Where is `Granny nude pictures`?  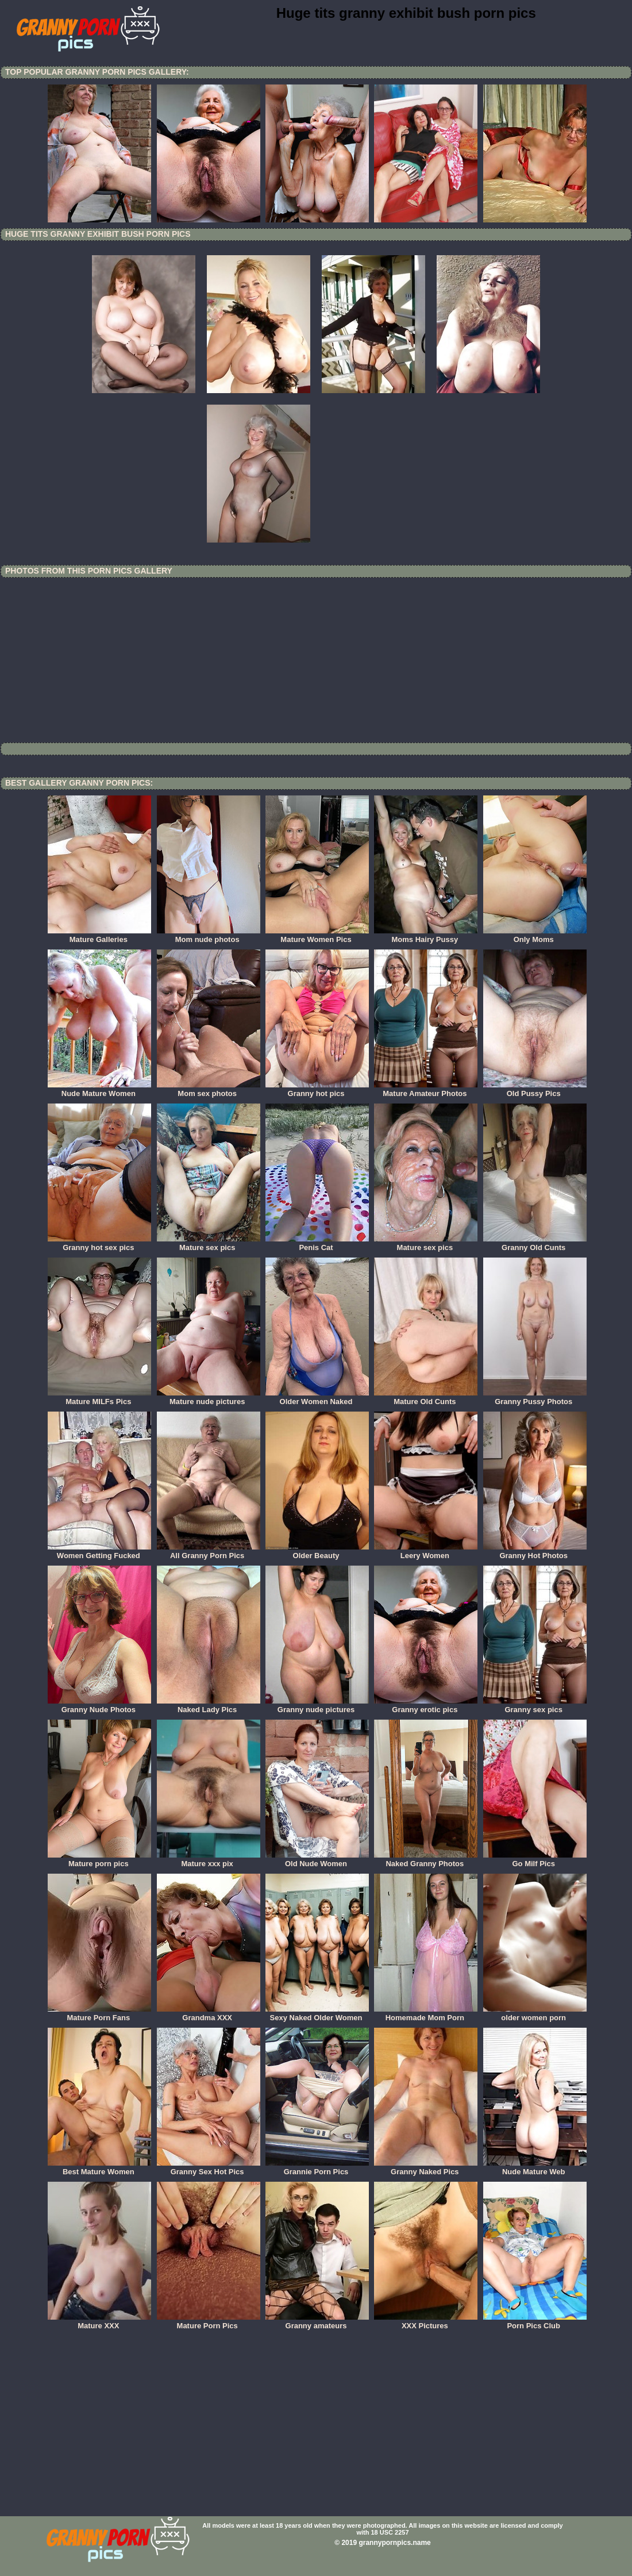 Granny nude pictures is located at coordinates (317, 1706).